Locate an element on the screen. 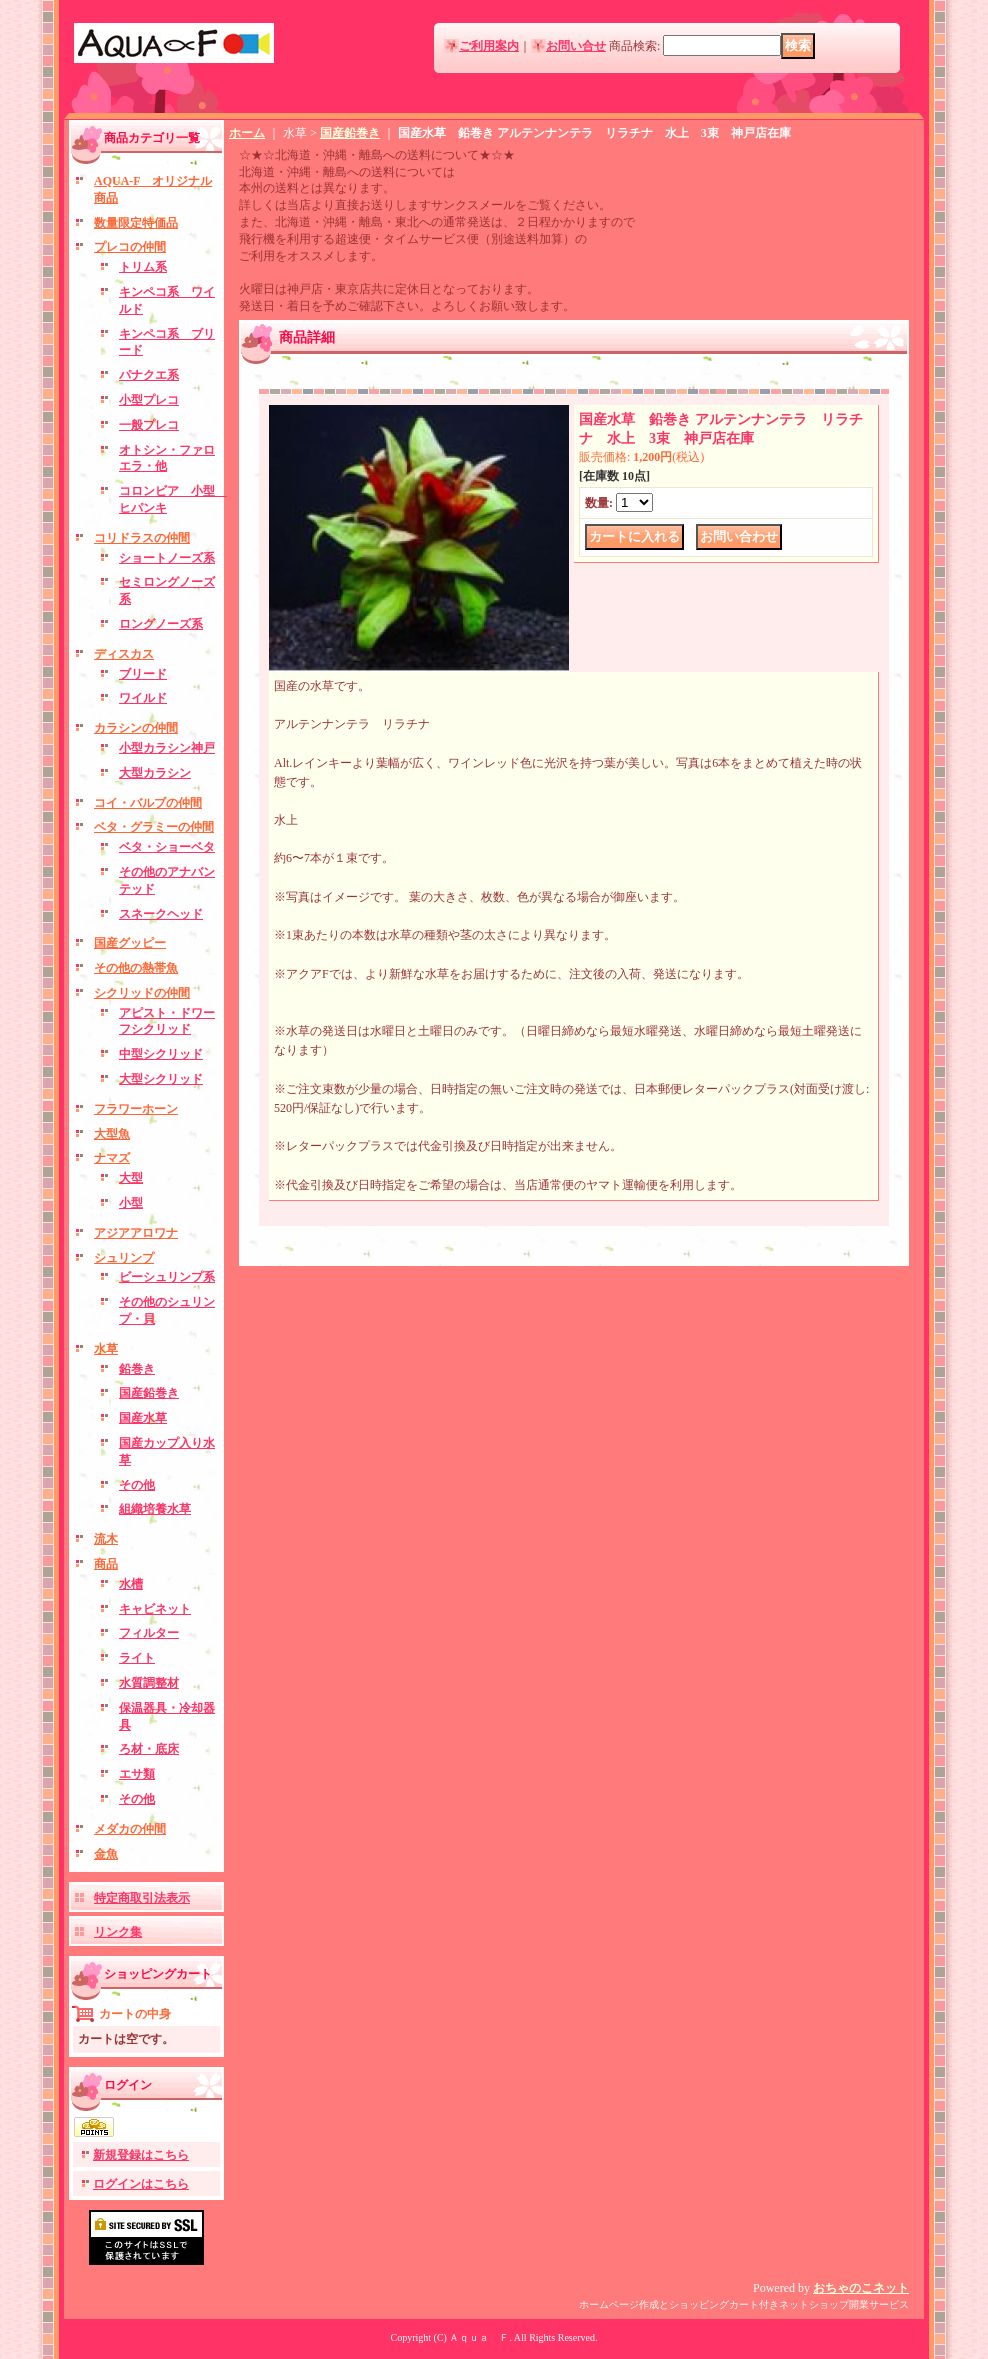 The width and height of the screenshot is (988, 2359). シュリンプ is located at coordinates (124, 1258).